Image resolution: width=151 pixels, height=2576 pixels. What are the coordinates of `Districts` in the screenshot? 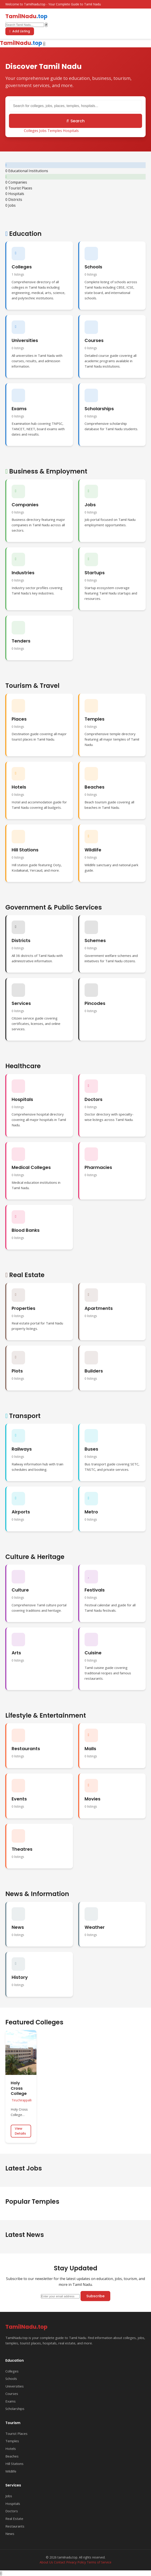 It's located at (21, 940).